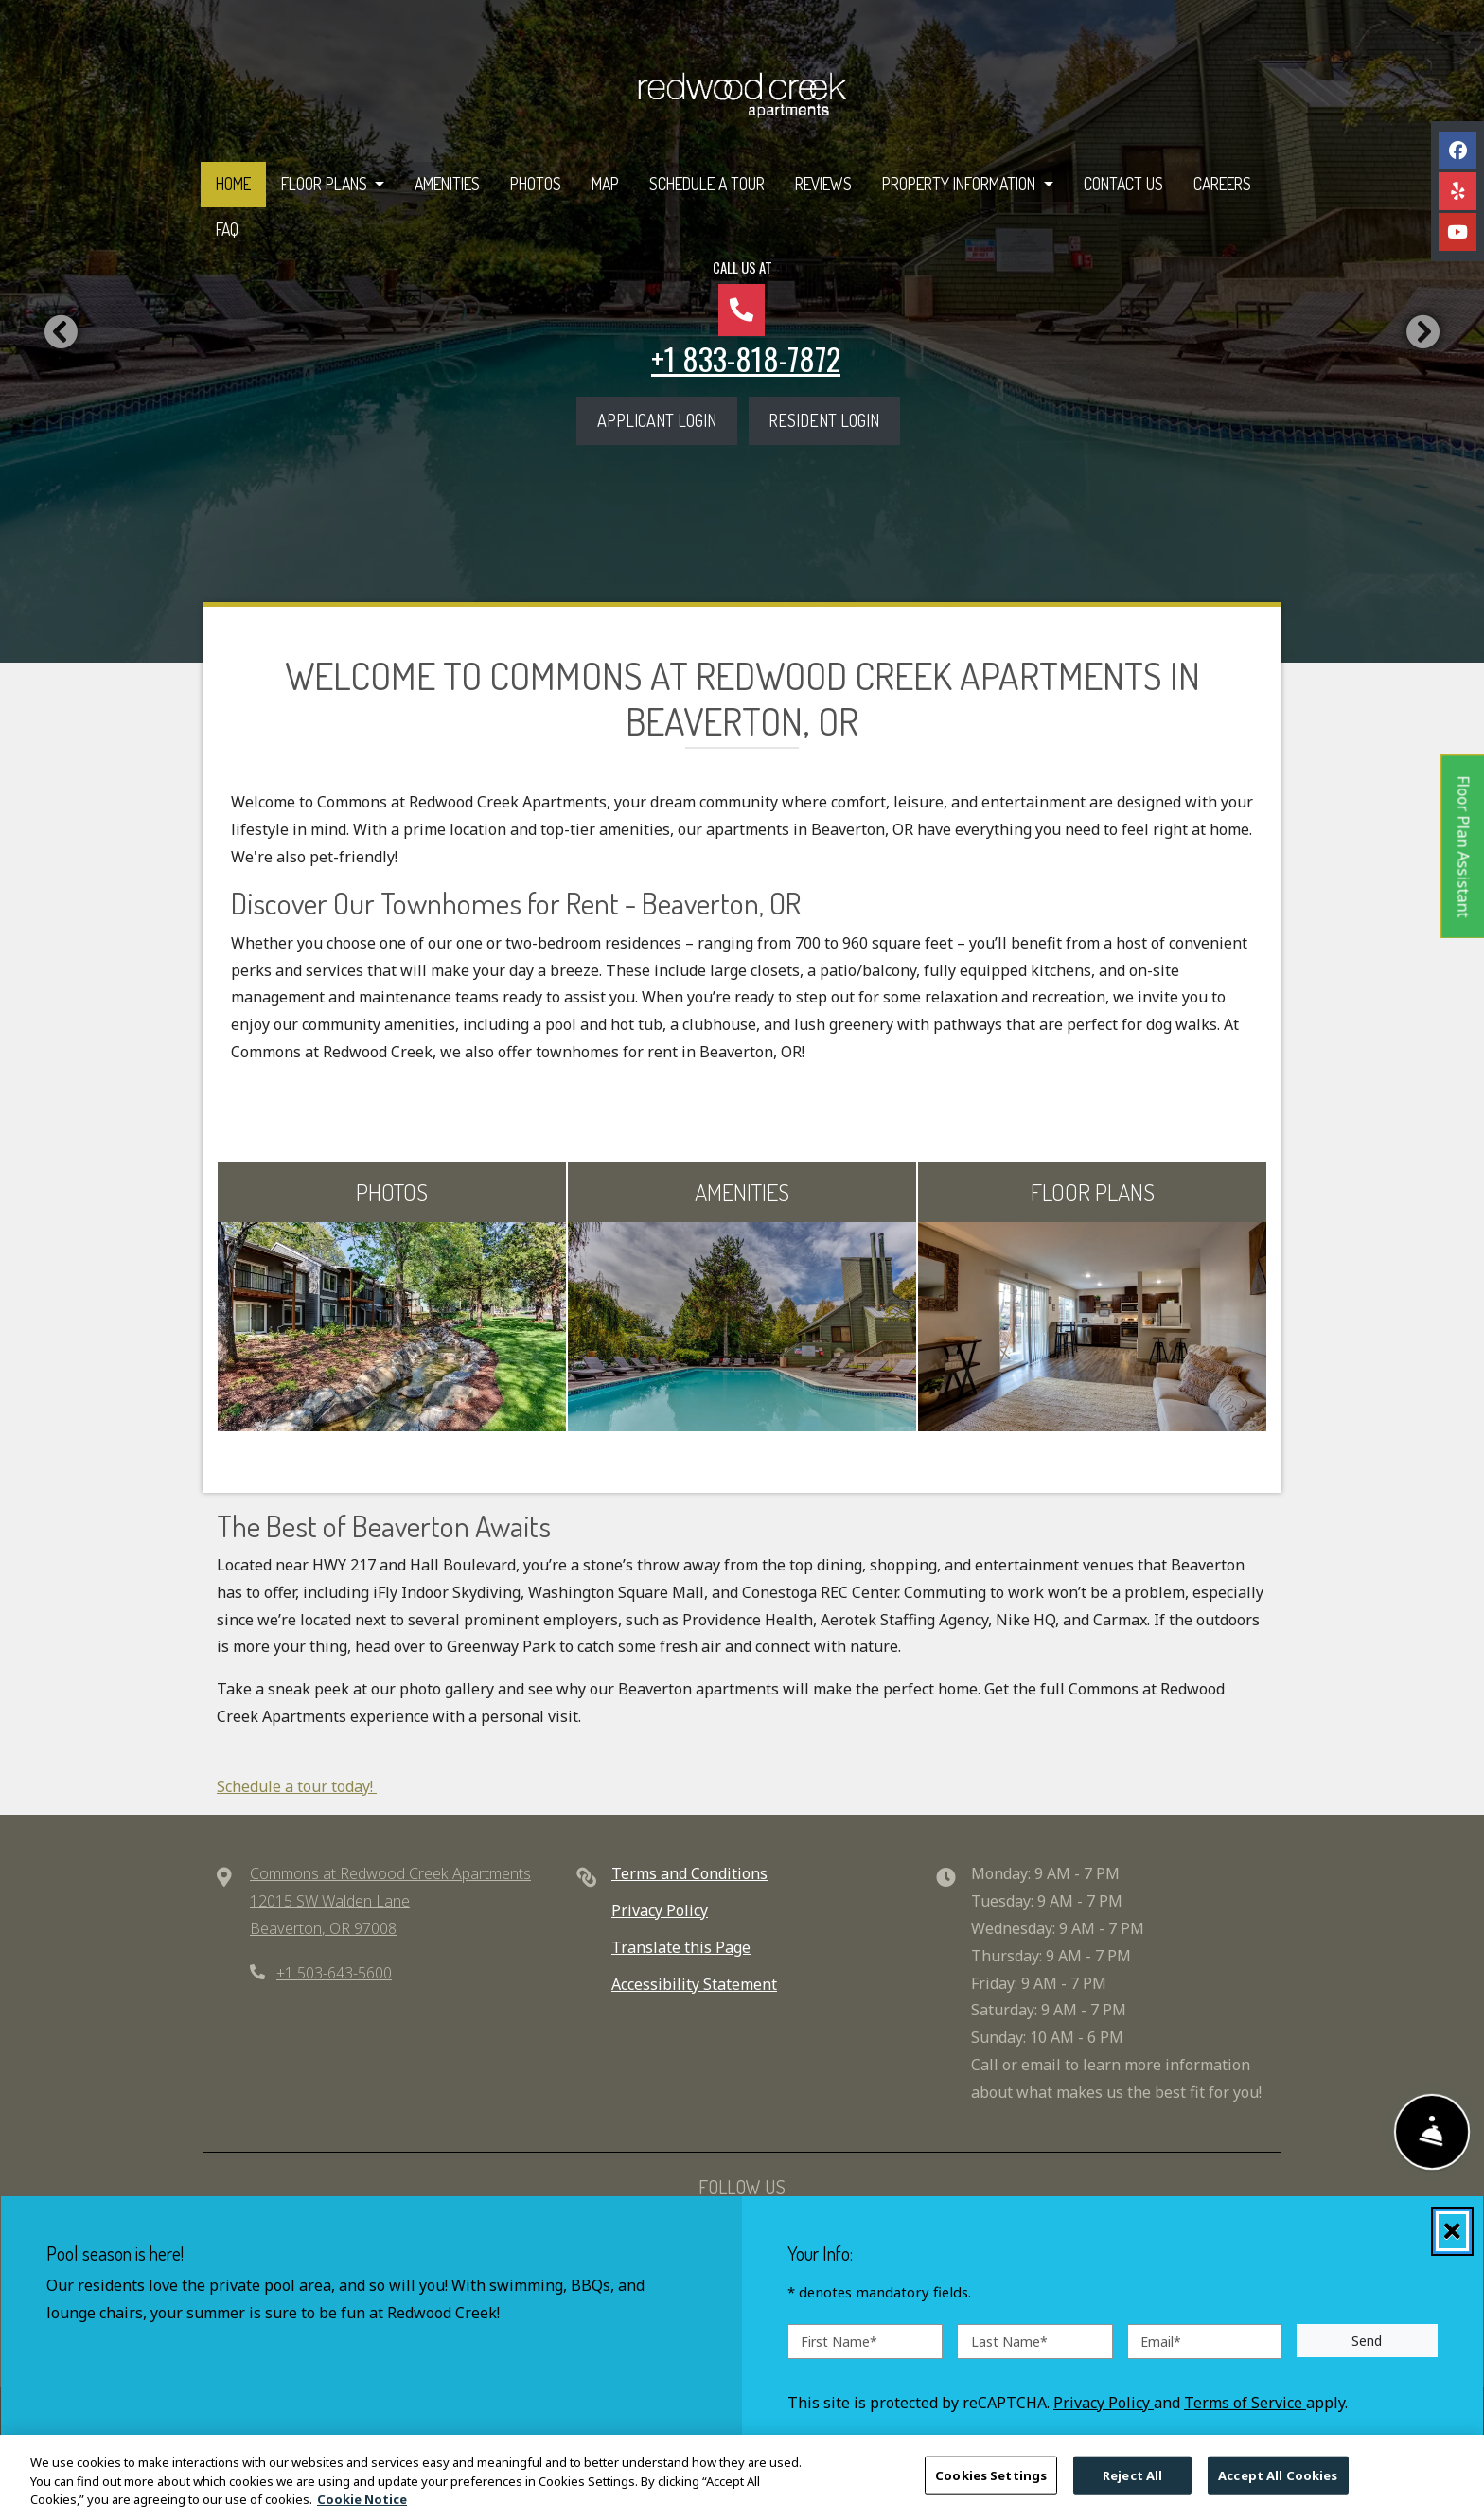 Image resolution: width=1484 pixels, height=2519 pixels. I want to click on Accessibility Statement, so click(694, 1984).